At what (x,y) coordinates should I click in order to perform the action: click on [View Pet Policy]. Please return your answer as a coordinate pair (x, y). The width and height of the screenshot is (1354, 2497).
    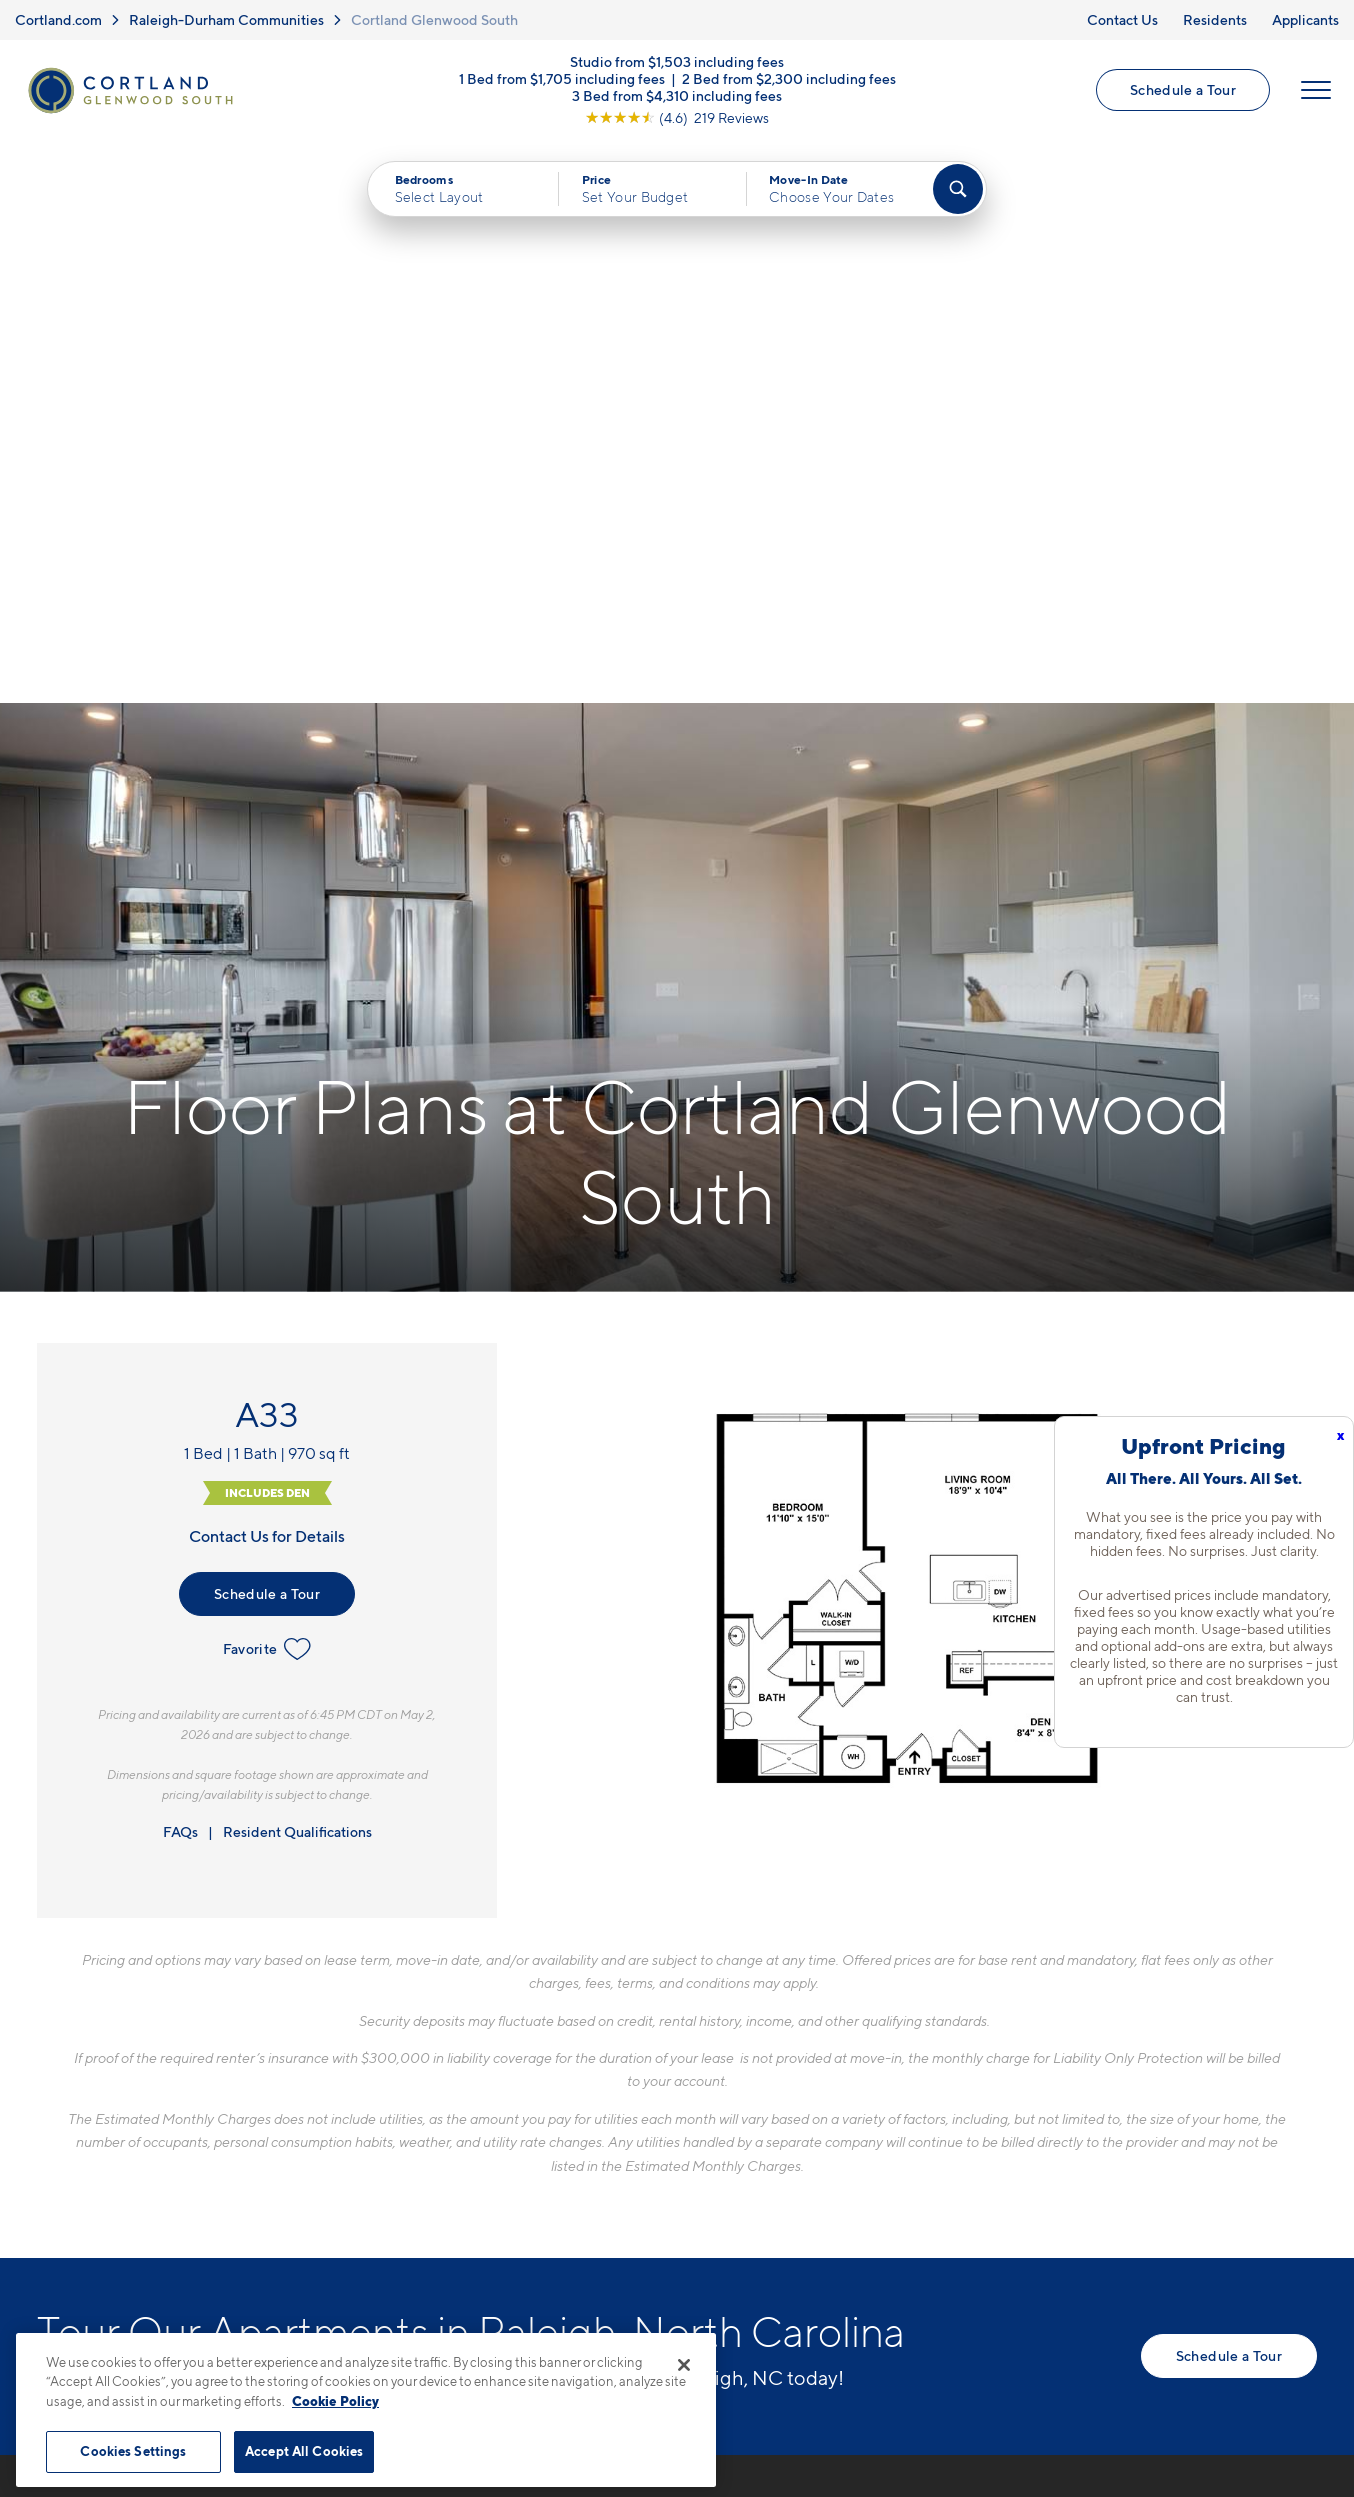
    Looking at the image, I should click on (505, 2156).